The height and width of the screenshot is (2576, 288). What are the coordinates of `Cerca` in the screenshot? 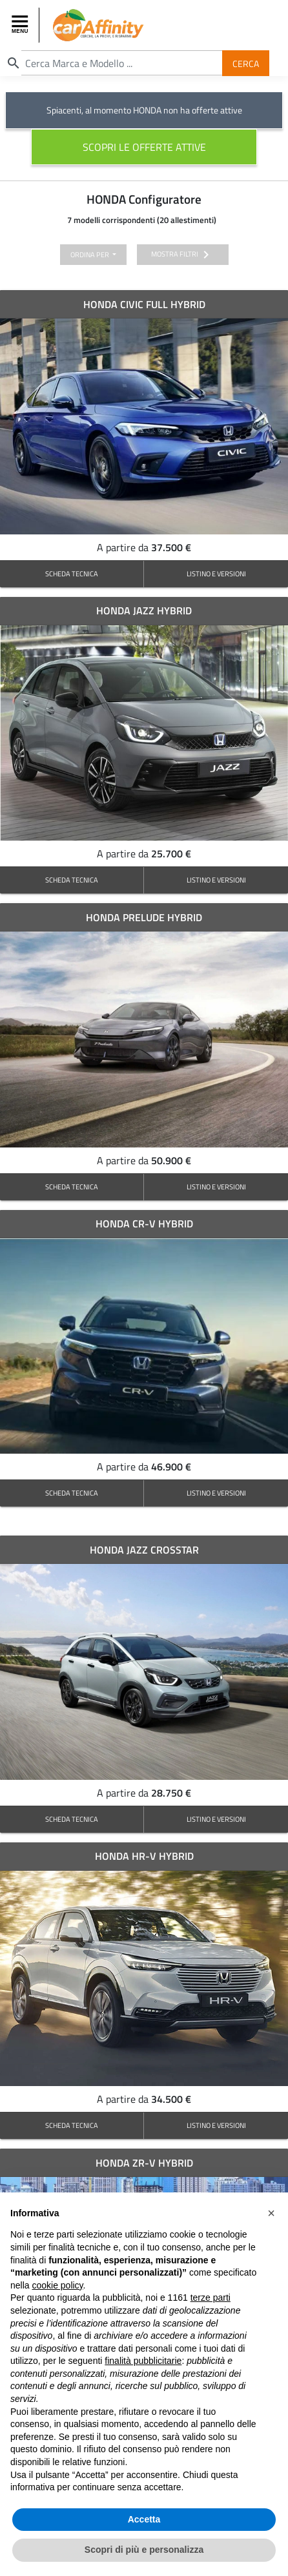 It's located at (245, 63).